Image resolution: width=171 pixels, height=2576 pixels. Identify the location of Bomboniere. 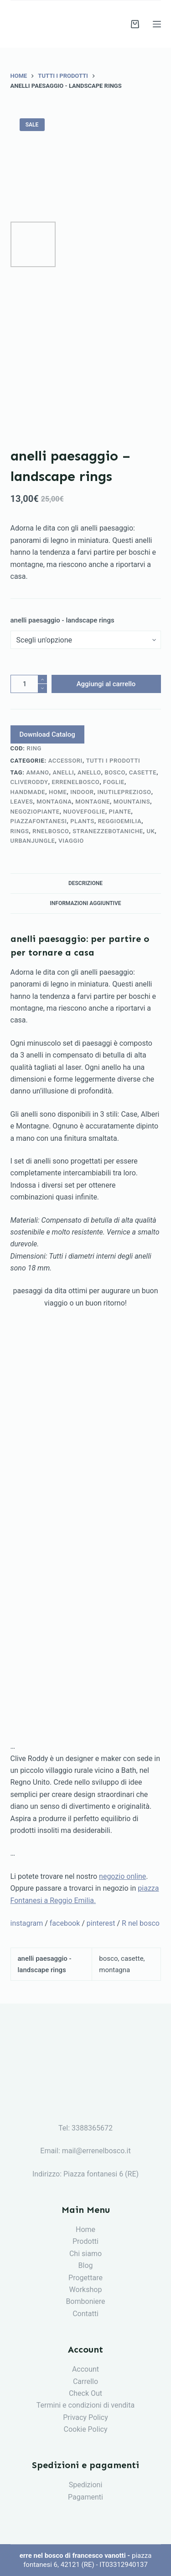
(85, 2301).